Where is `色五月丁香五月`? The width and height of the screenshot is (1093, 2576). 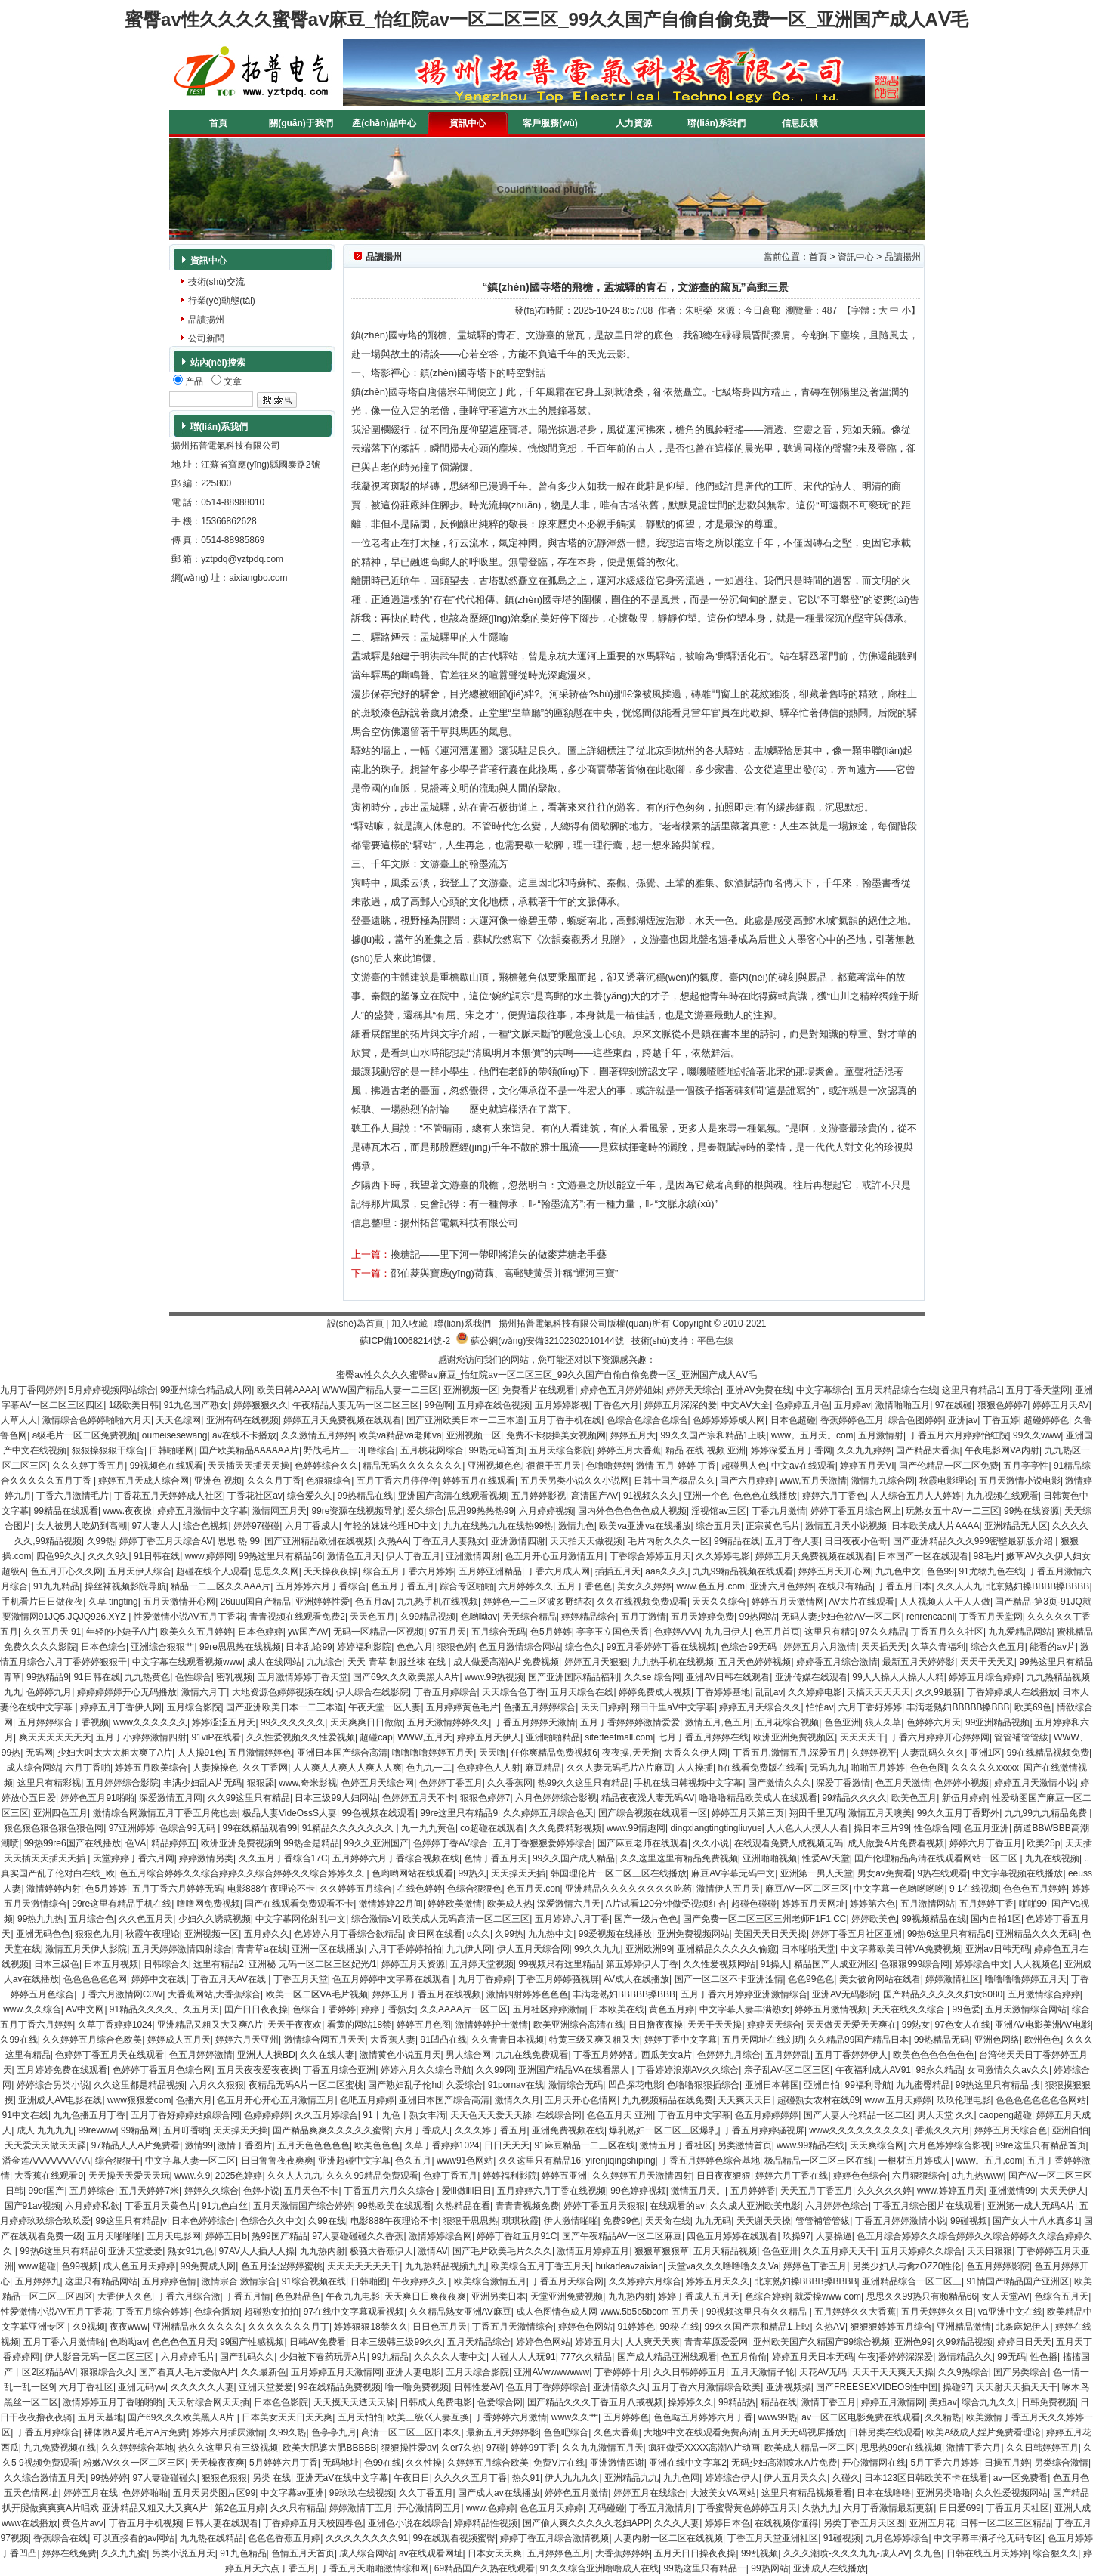 色五月丁香五月 is located at coordinates (402, 1586).